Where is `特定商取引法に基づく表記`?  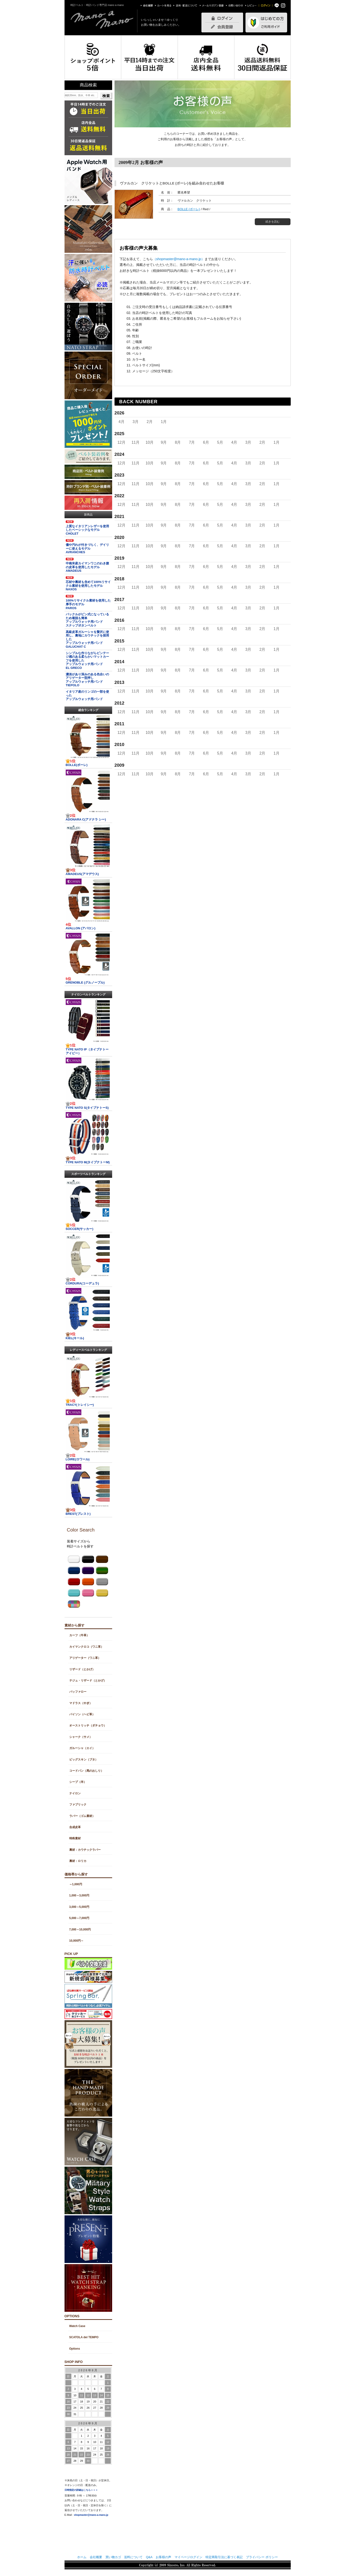 特定商取引法に基づく表記 is located at coordinates (224, 2557).